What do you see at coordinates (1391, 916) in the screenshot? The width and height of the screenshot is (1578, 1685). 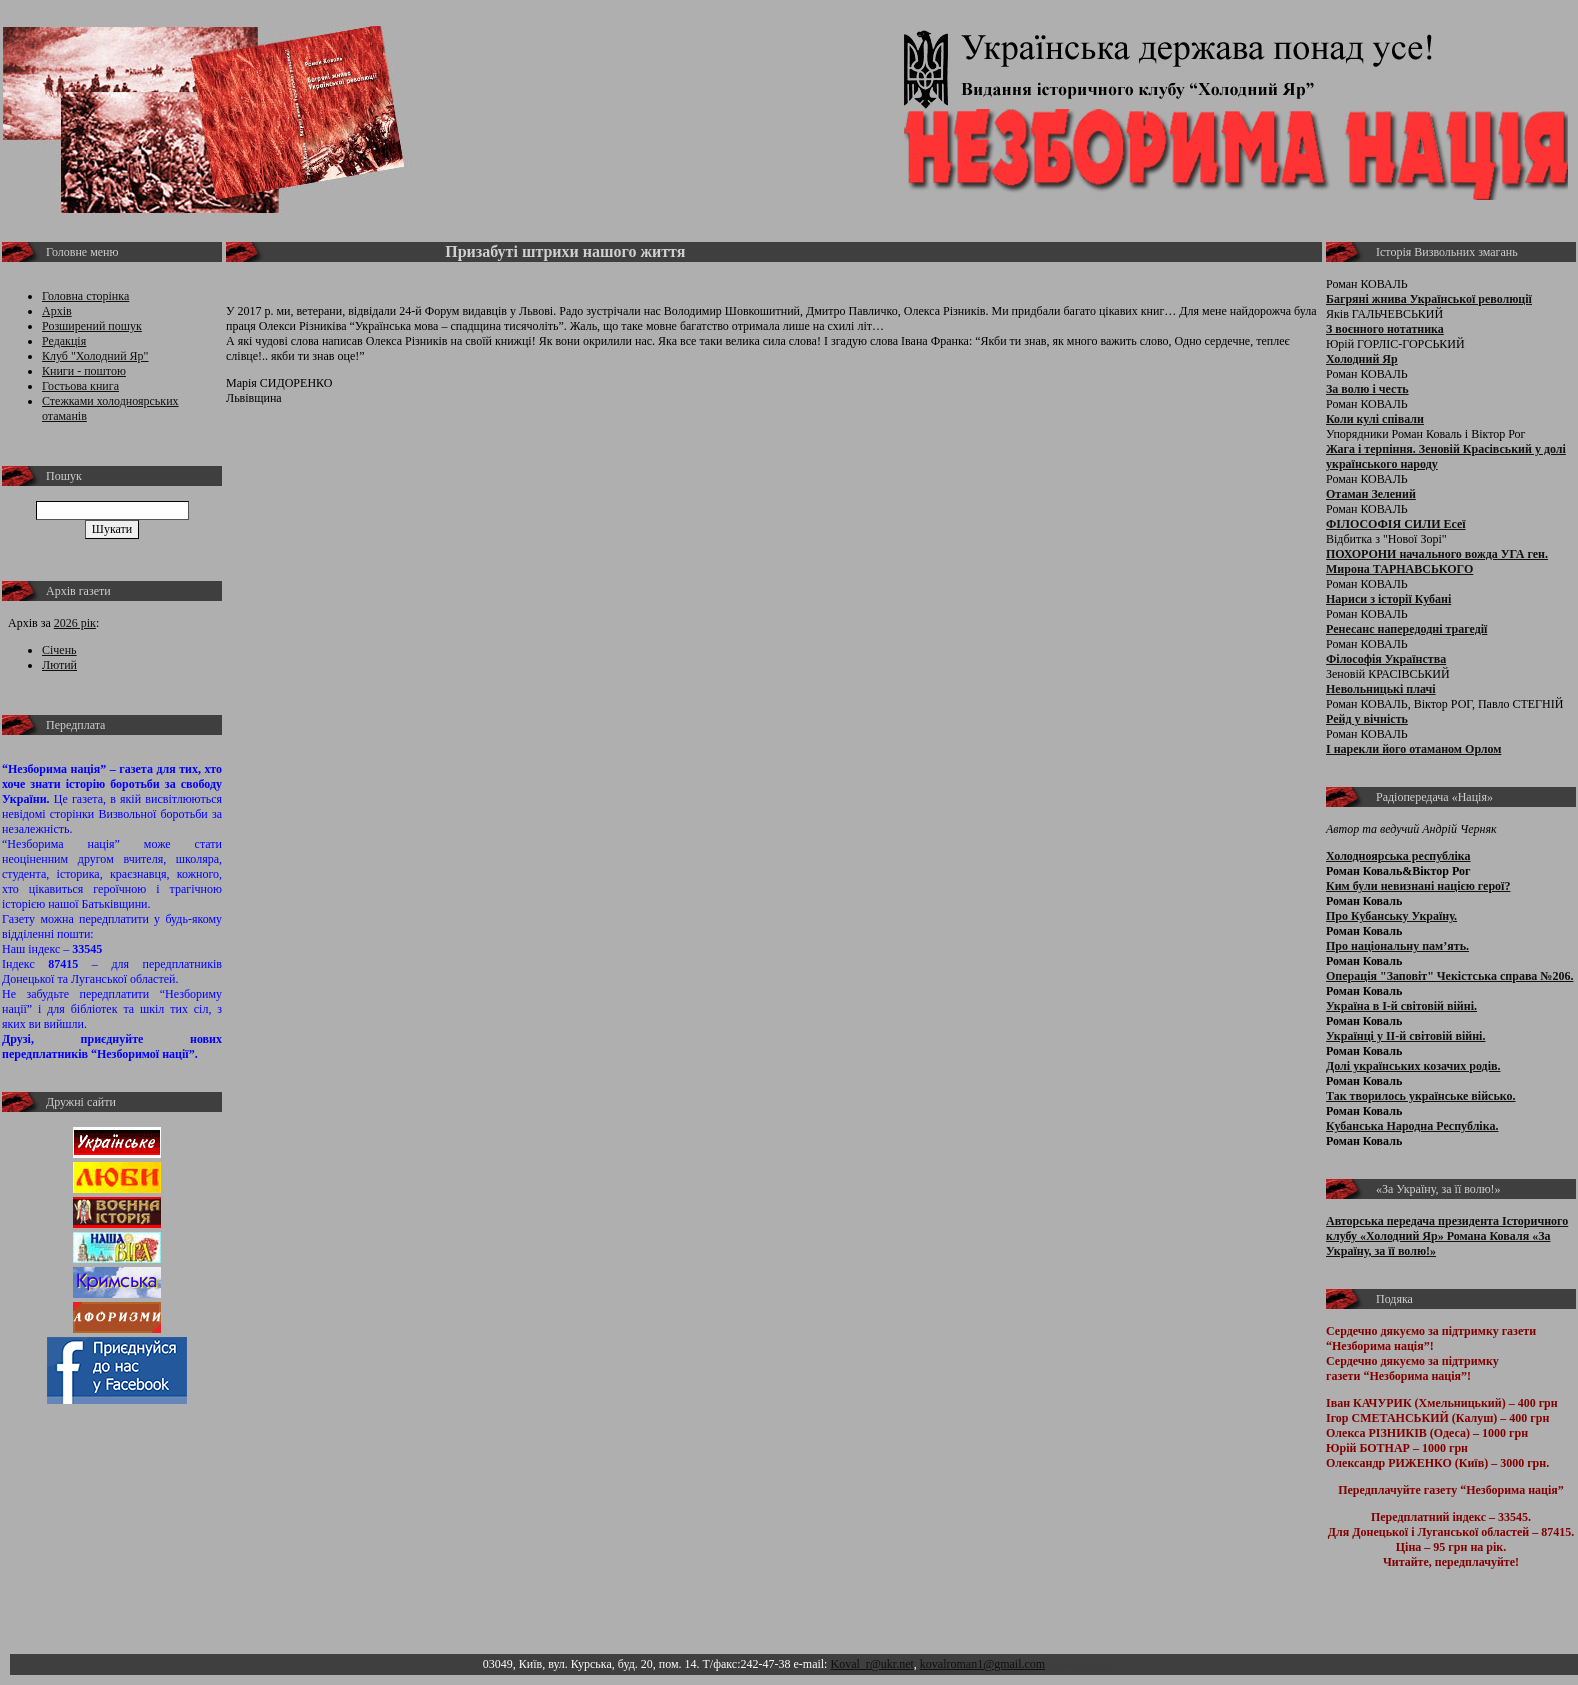 I see `Про Кубанську Україну.` at bounding box center [1391, 916].